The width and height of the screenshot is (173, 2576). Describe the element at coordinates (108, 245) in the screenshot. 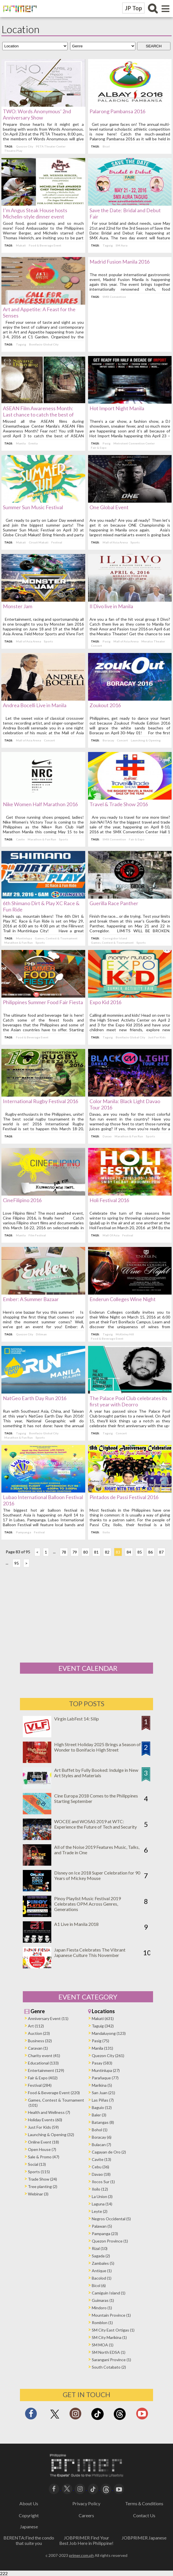

I see `Taguig` at that location.